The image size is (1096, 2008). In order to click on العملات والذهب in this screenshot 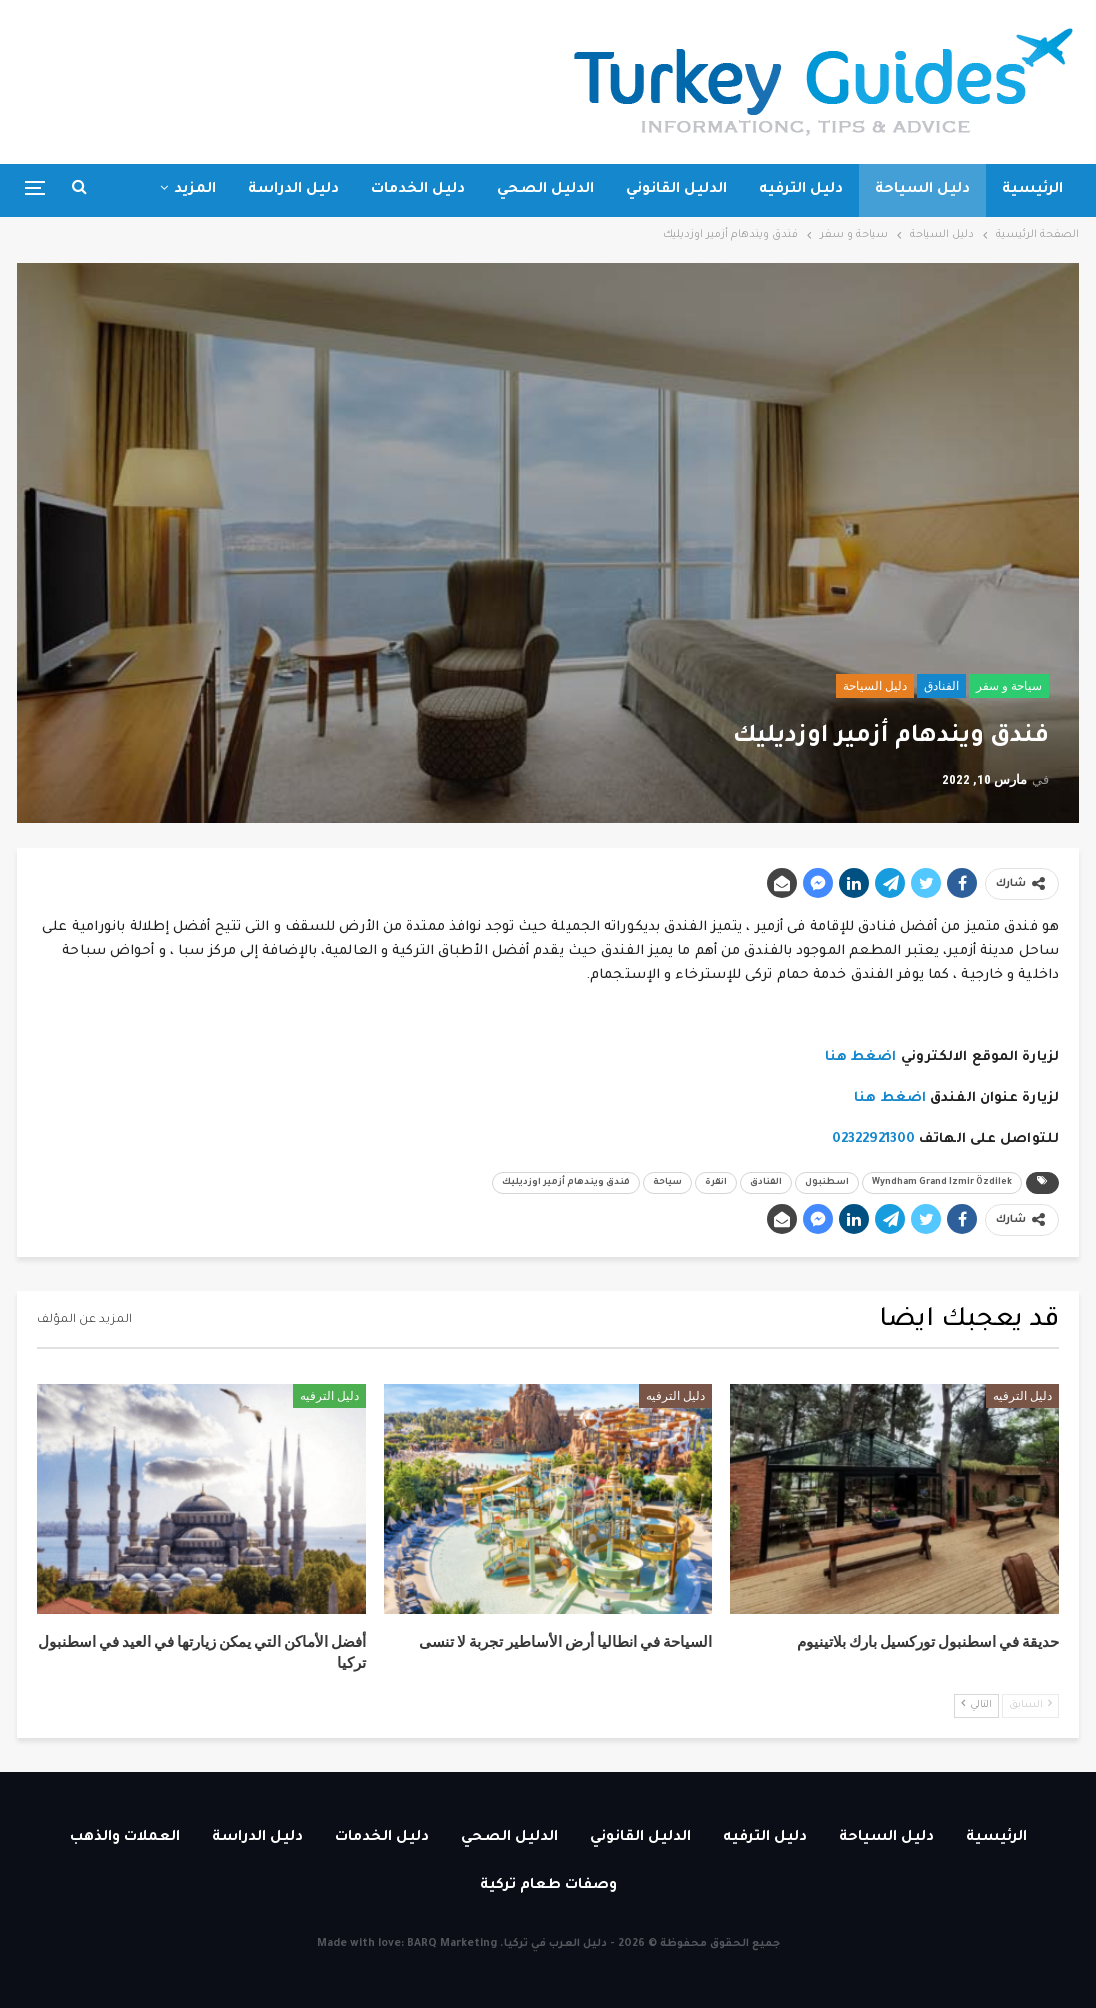, I will do `click(125, 1838)`.